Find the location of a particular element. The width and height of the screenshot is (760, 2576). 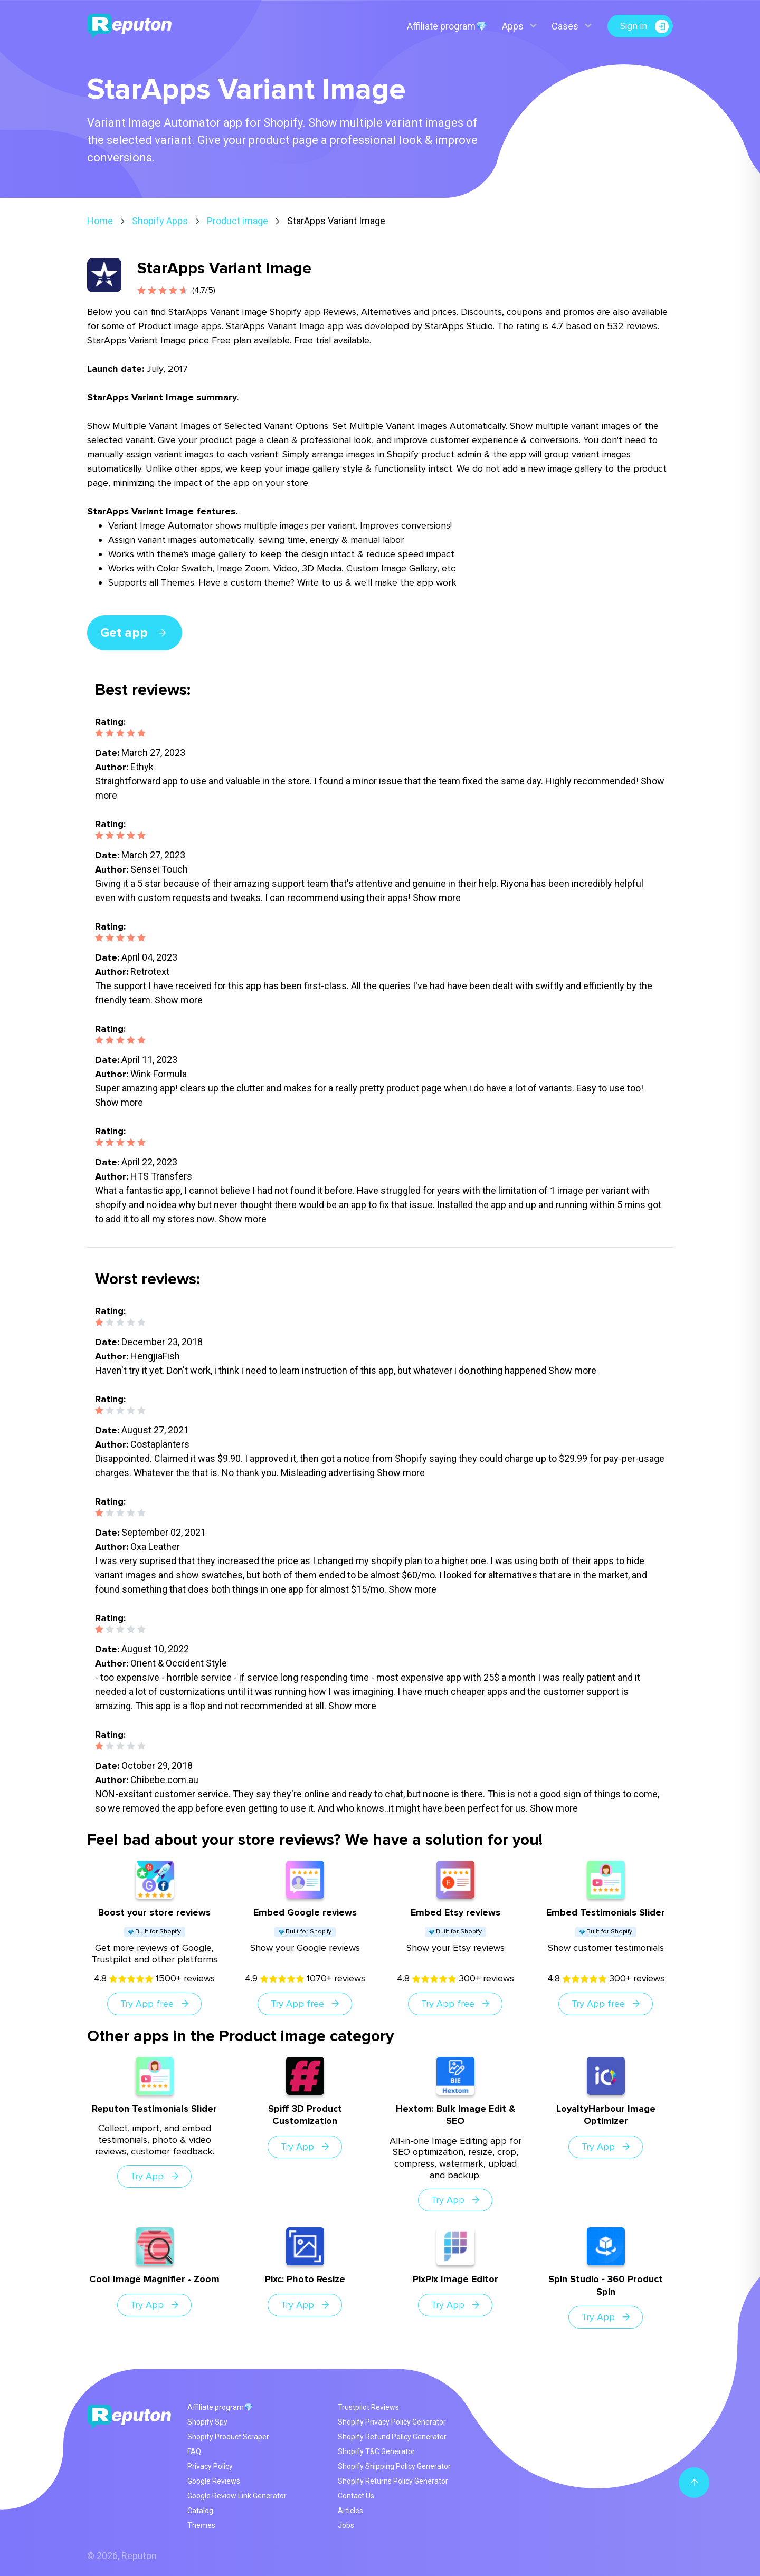

Shopify Spy is located at coordinates (207, 2422).